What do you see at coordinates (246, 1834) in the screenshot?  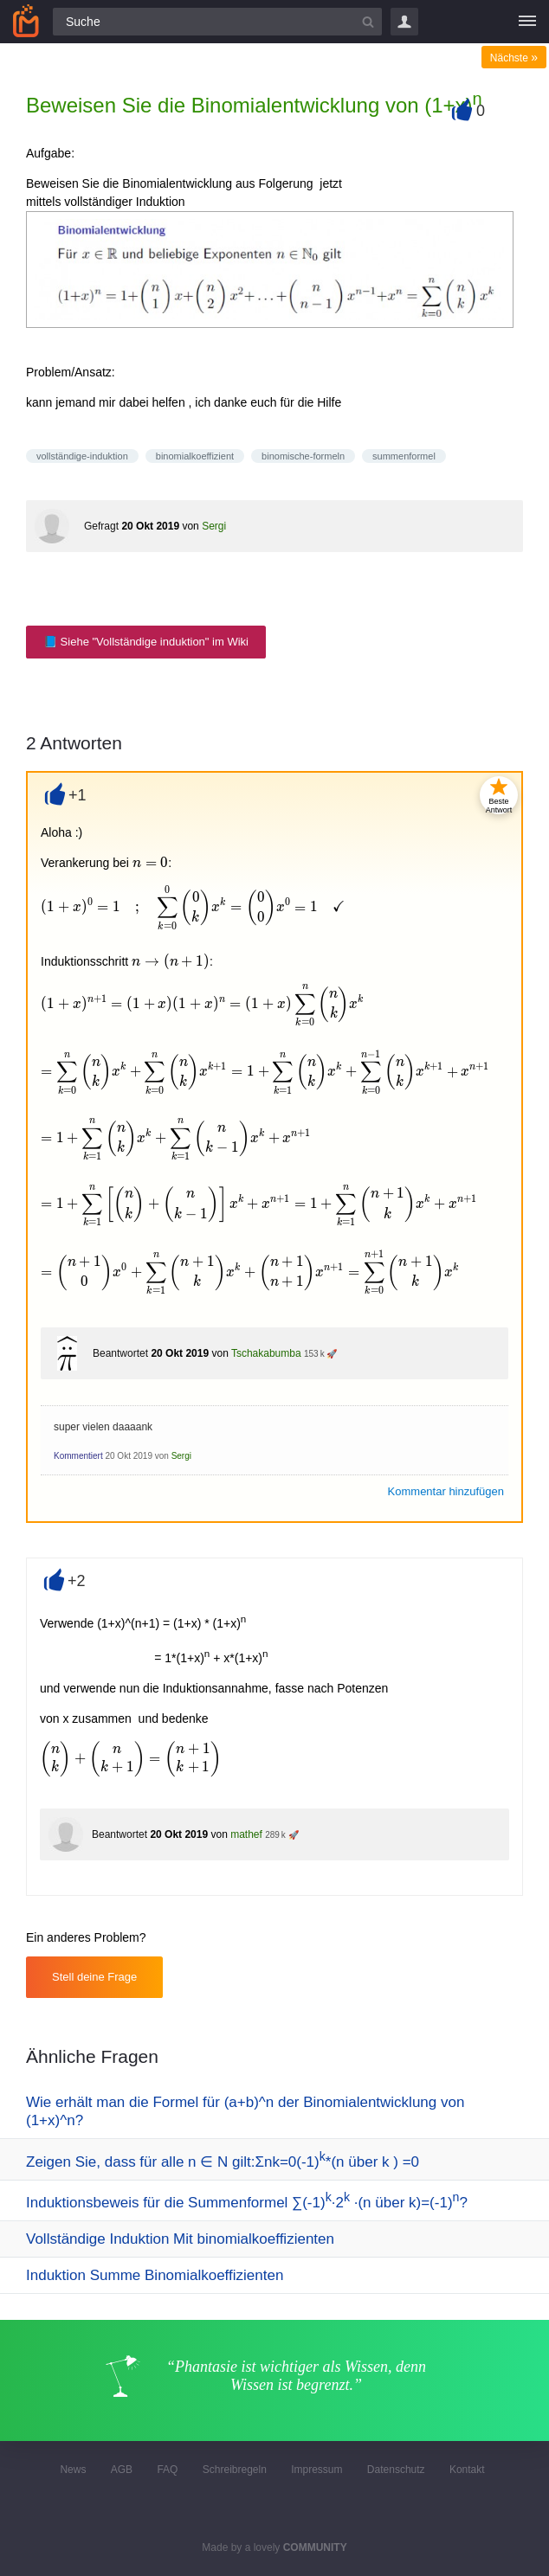 I see `mathef` at bounding box center [246, 1834].